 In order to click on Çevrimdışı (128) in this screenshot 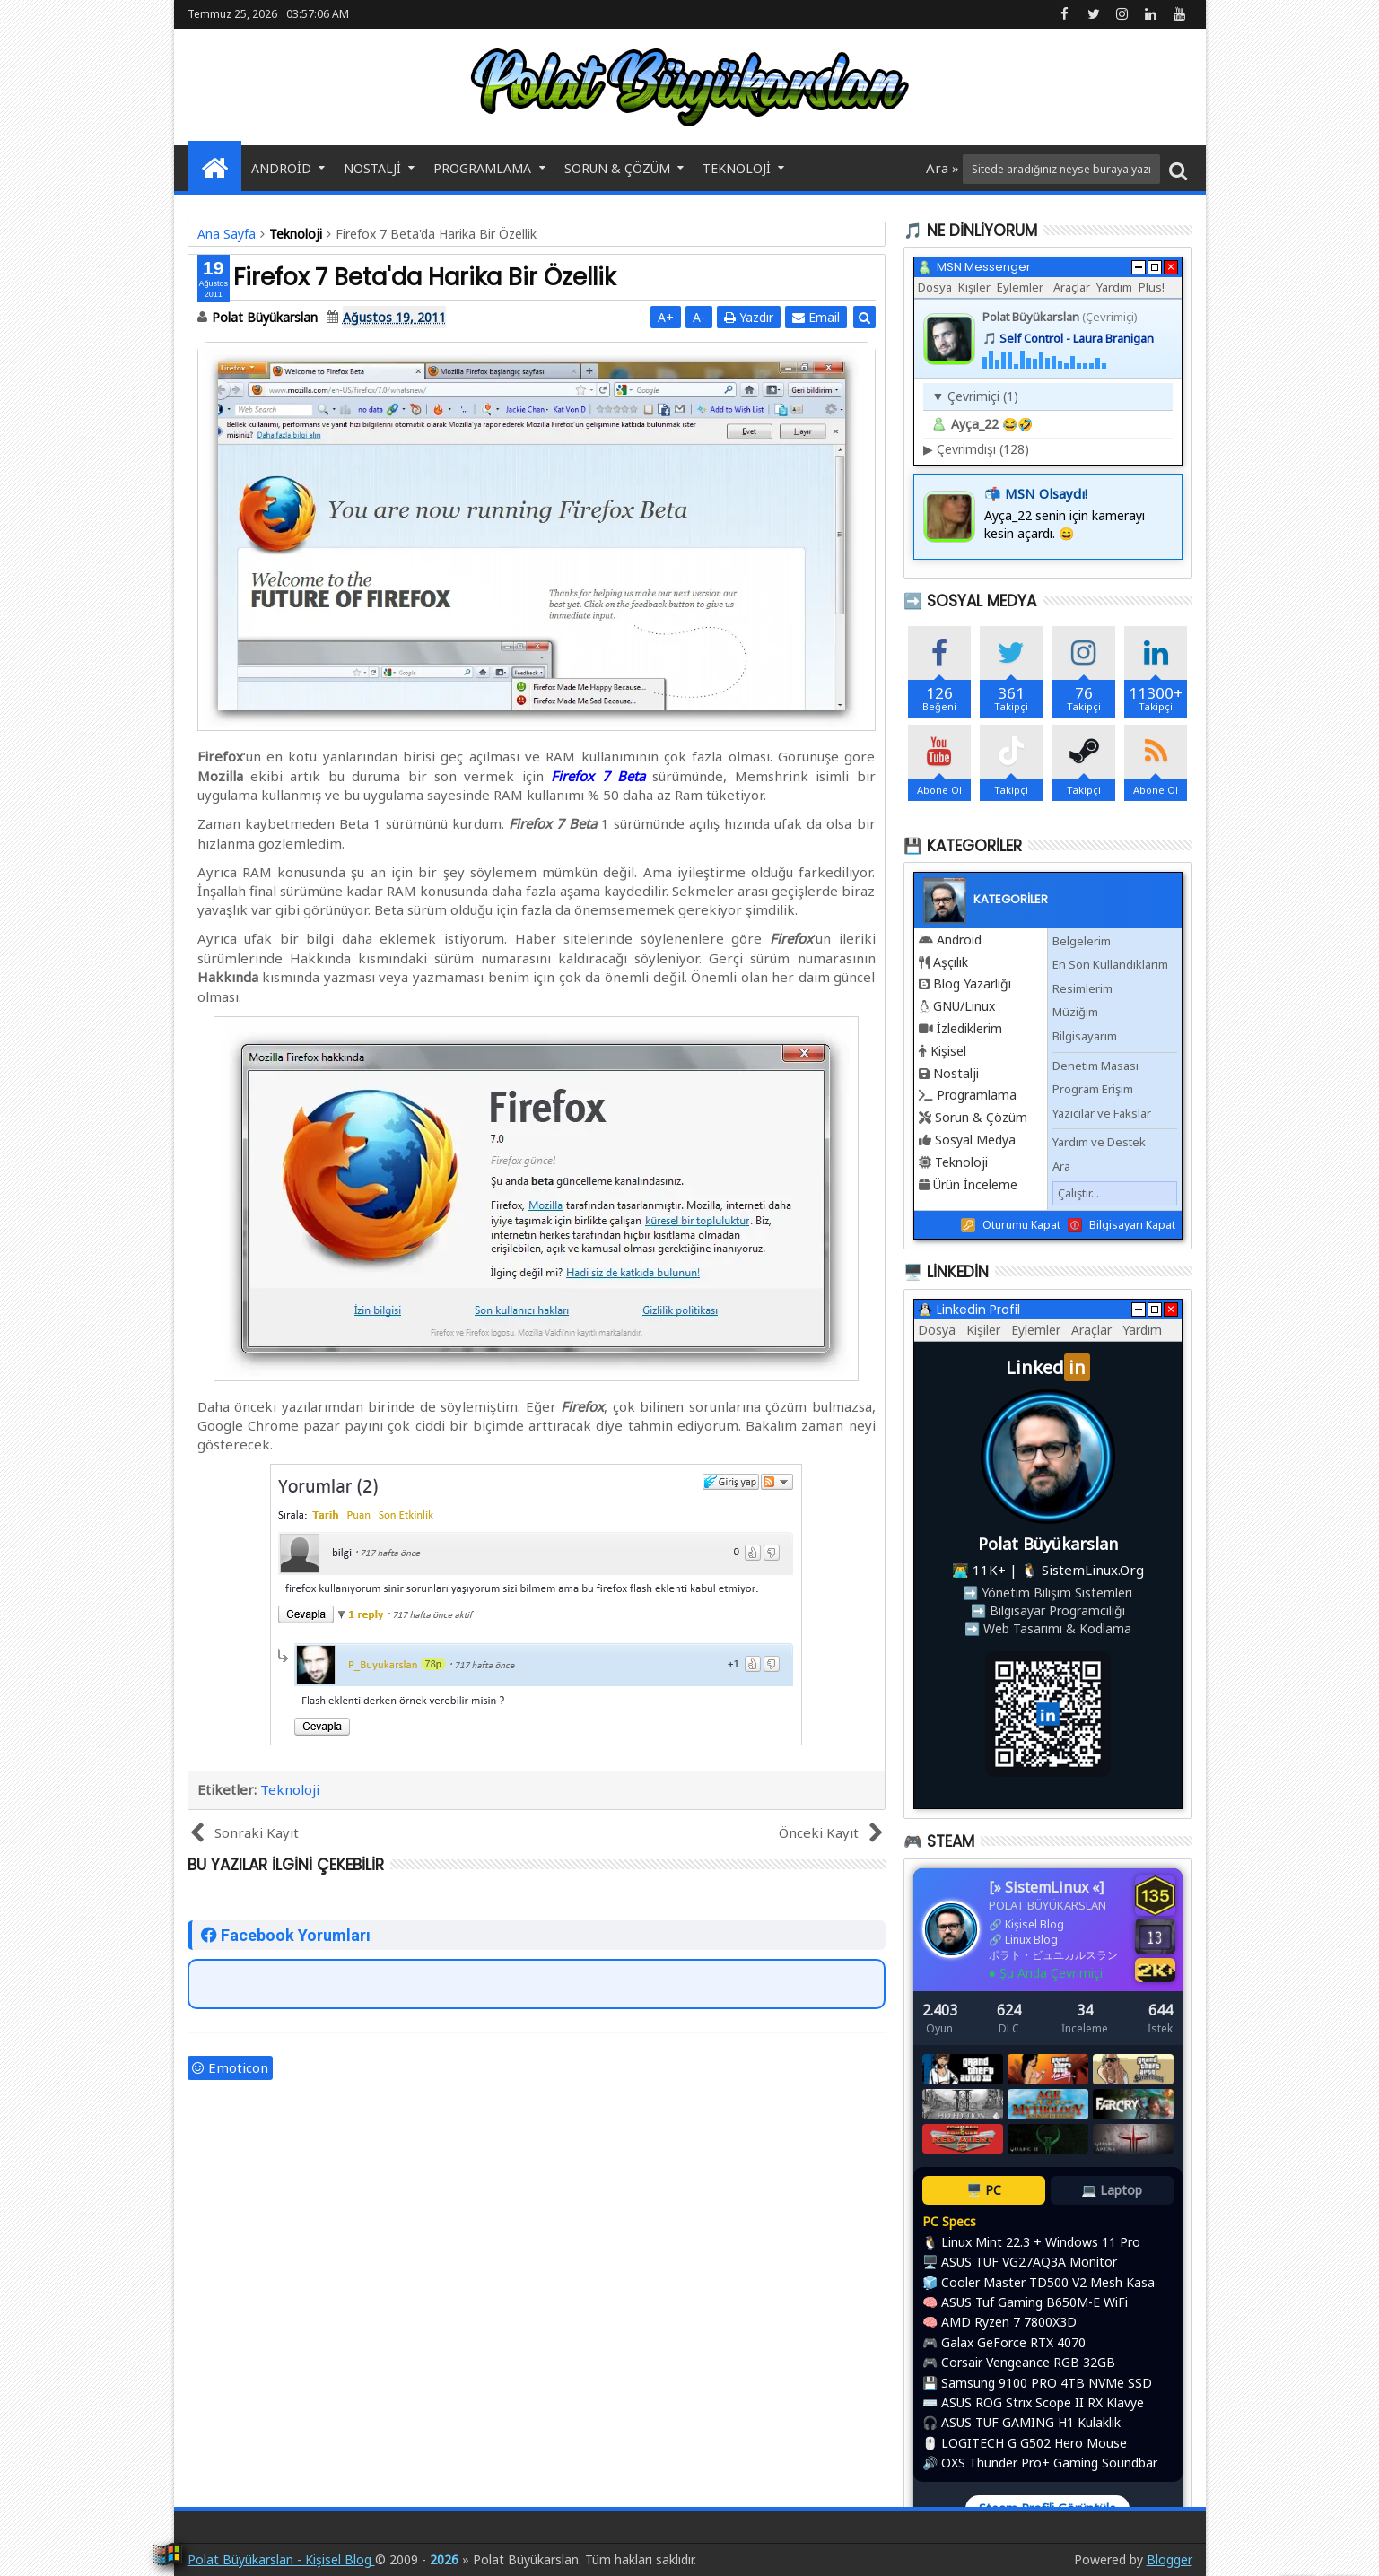, I will do `click(976, 448)`.